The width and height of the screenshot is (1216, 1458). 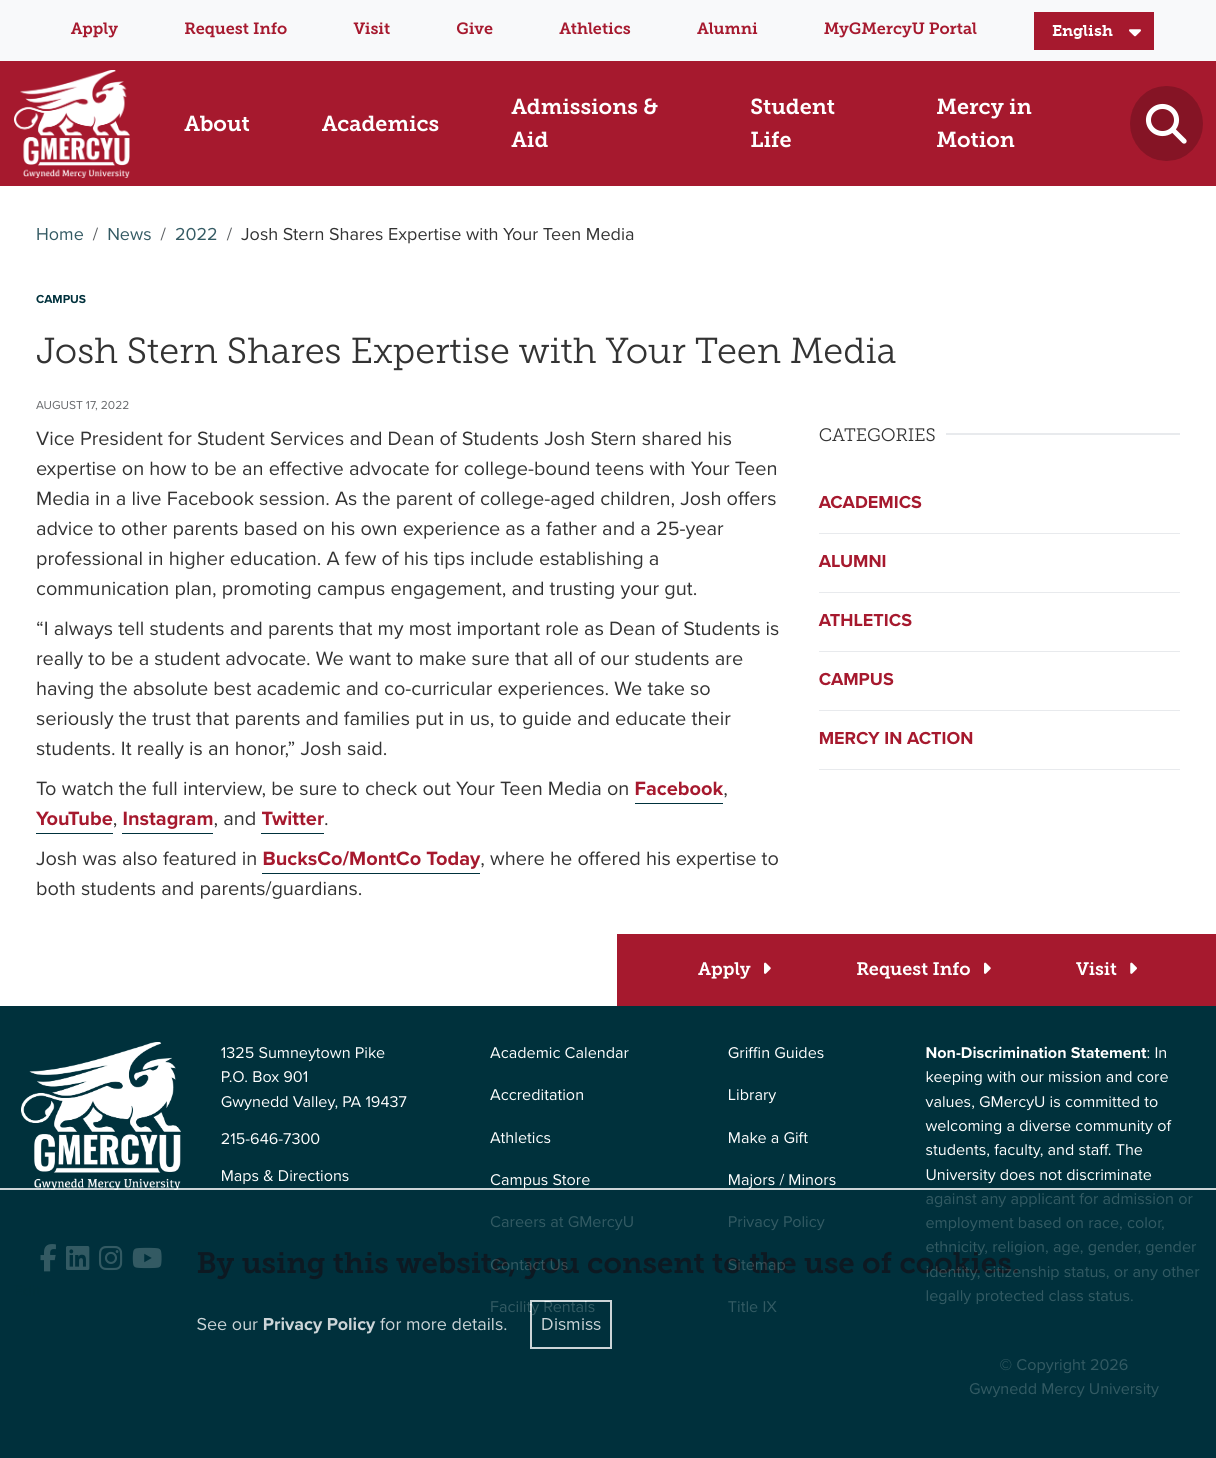 I want to click on [Select Language], so click(x=1094, y=31).